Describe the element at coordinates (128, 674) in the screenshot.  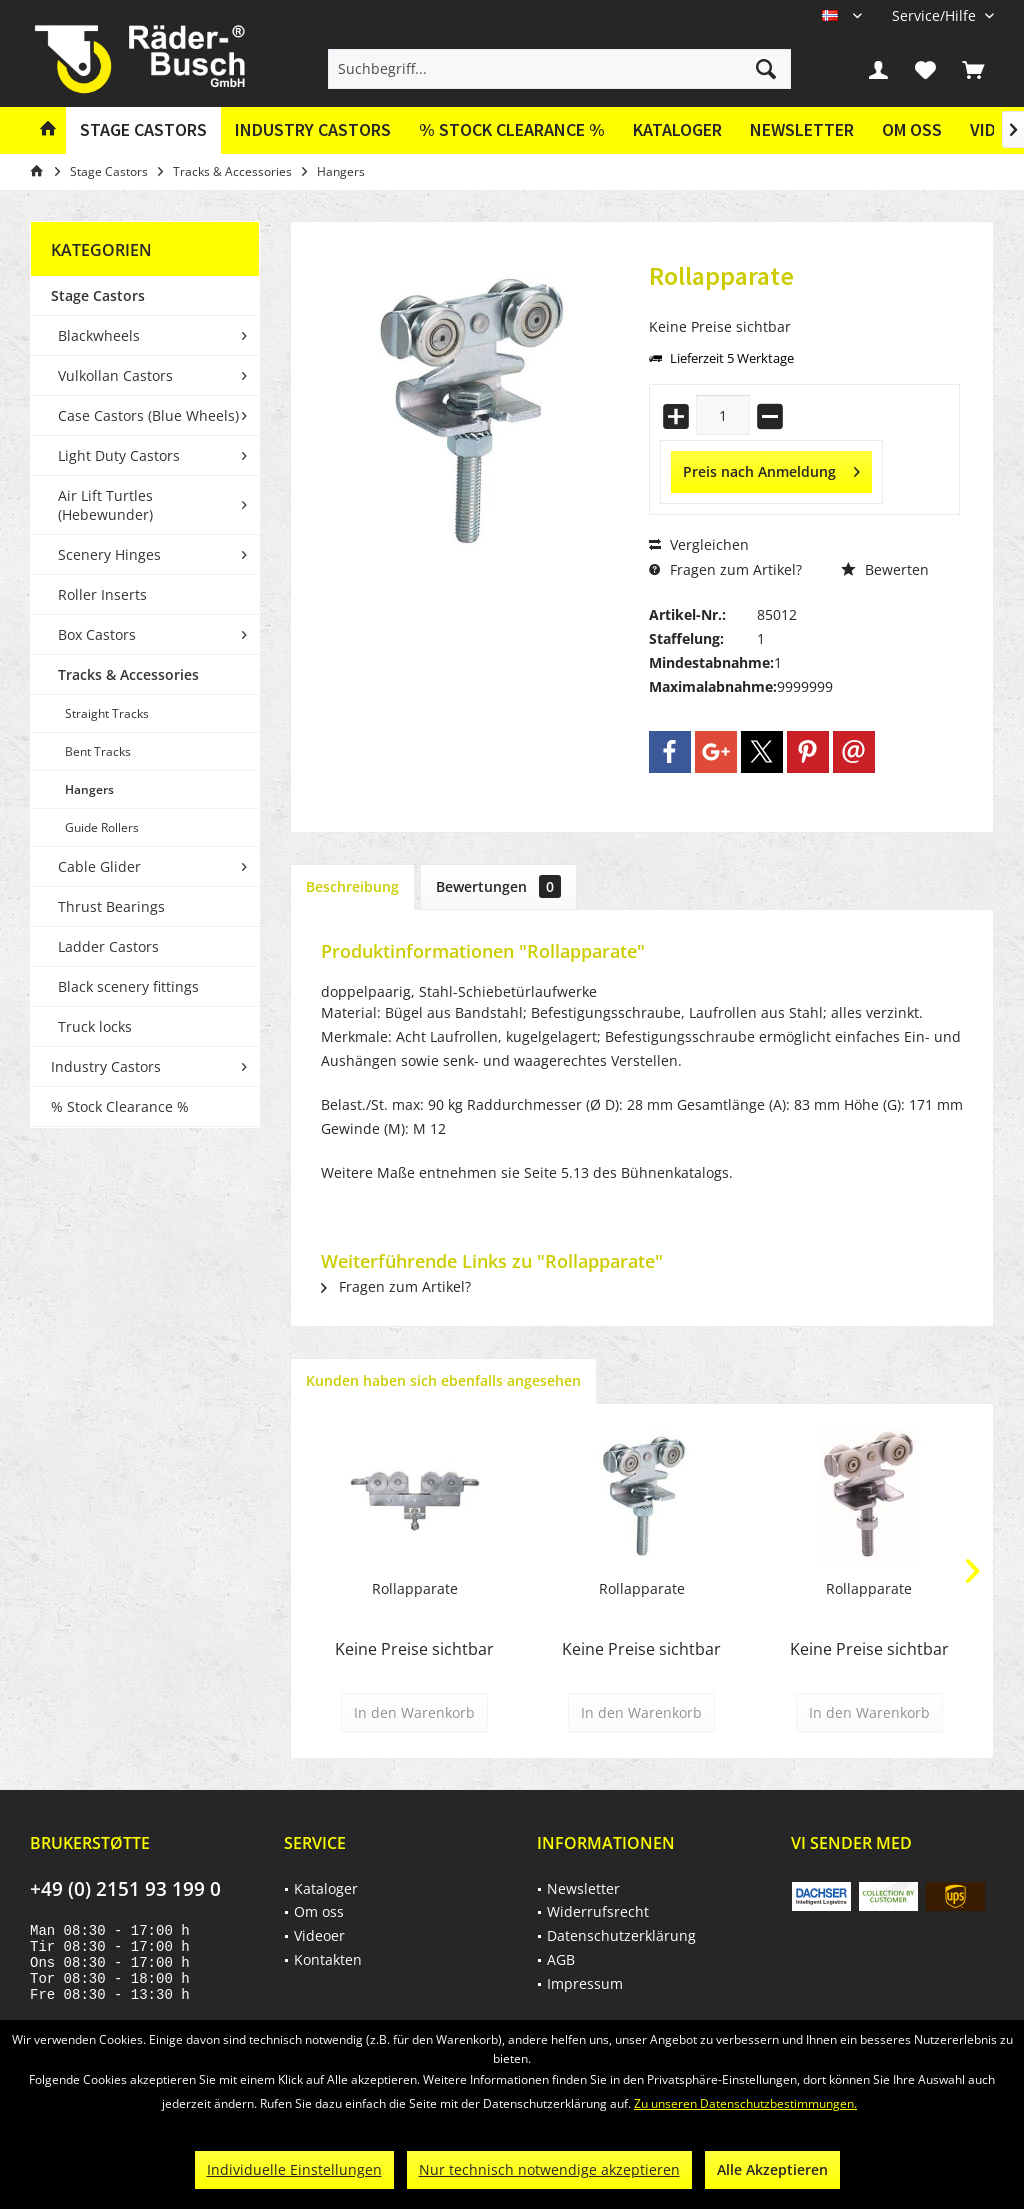
I see `Tracks & Accessories` at that location.